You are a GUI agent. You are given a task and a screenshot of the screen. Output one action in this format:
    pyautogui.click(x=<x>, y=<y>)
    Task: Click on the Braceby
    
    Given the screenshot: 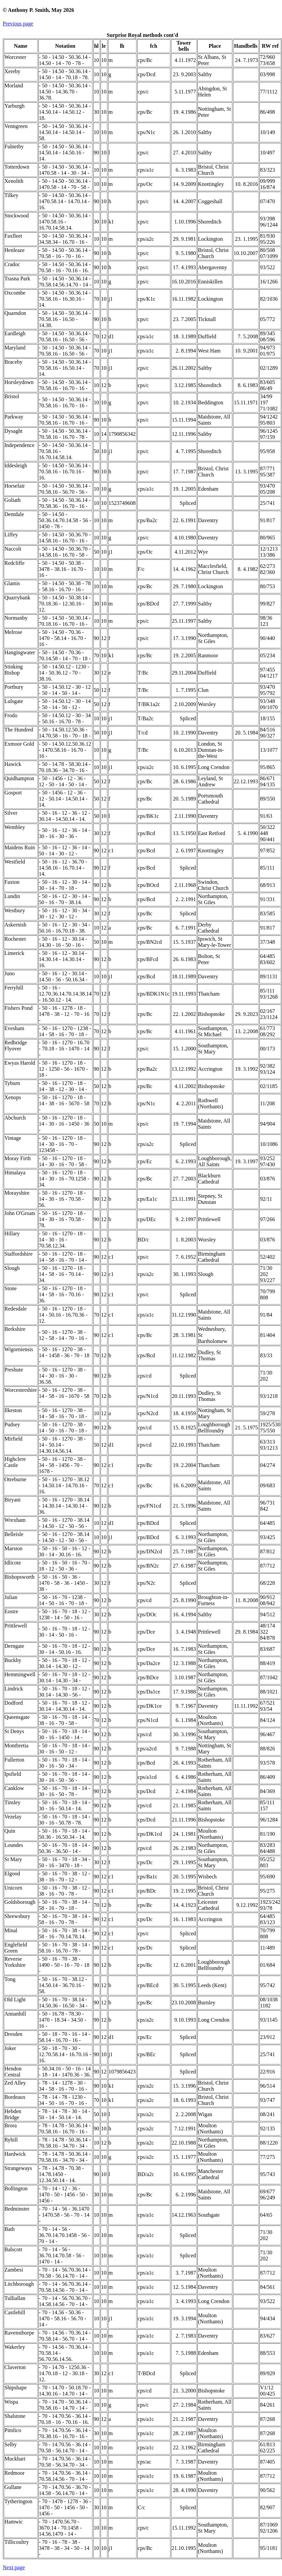 What is the action you would take?
    pyautogui.click(x=13, y=362)
    